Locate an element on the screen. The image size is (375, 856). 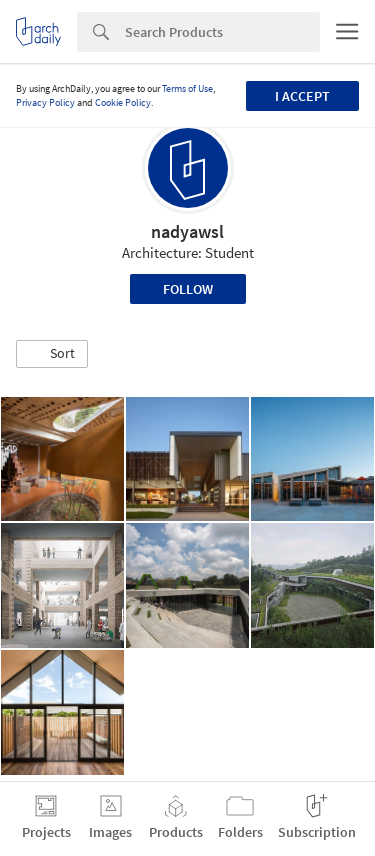
Terms of Use is located at coordinates (187, 88).